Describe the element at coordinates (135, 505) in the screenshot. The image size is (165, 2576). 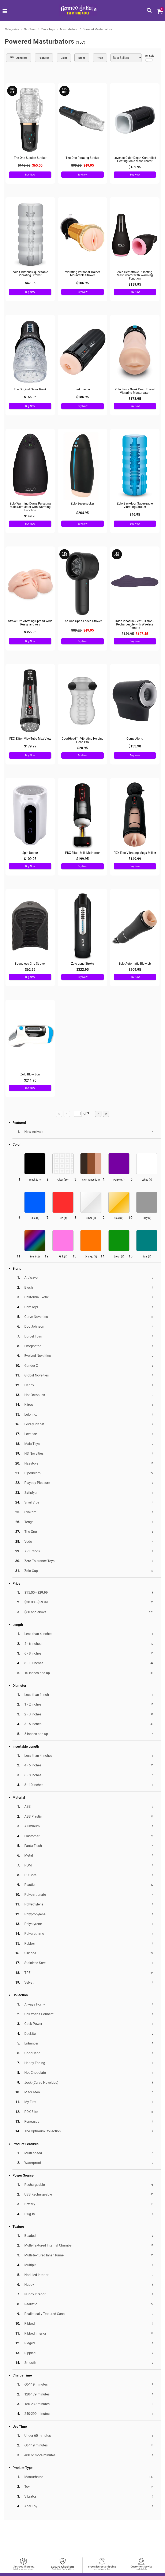
I see `Zolo Backdoor Squeezable Vibrating Stroker` at that location.